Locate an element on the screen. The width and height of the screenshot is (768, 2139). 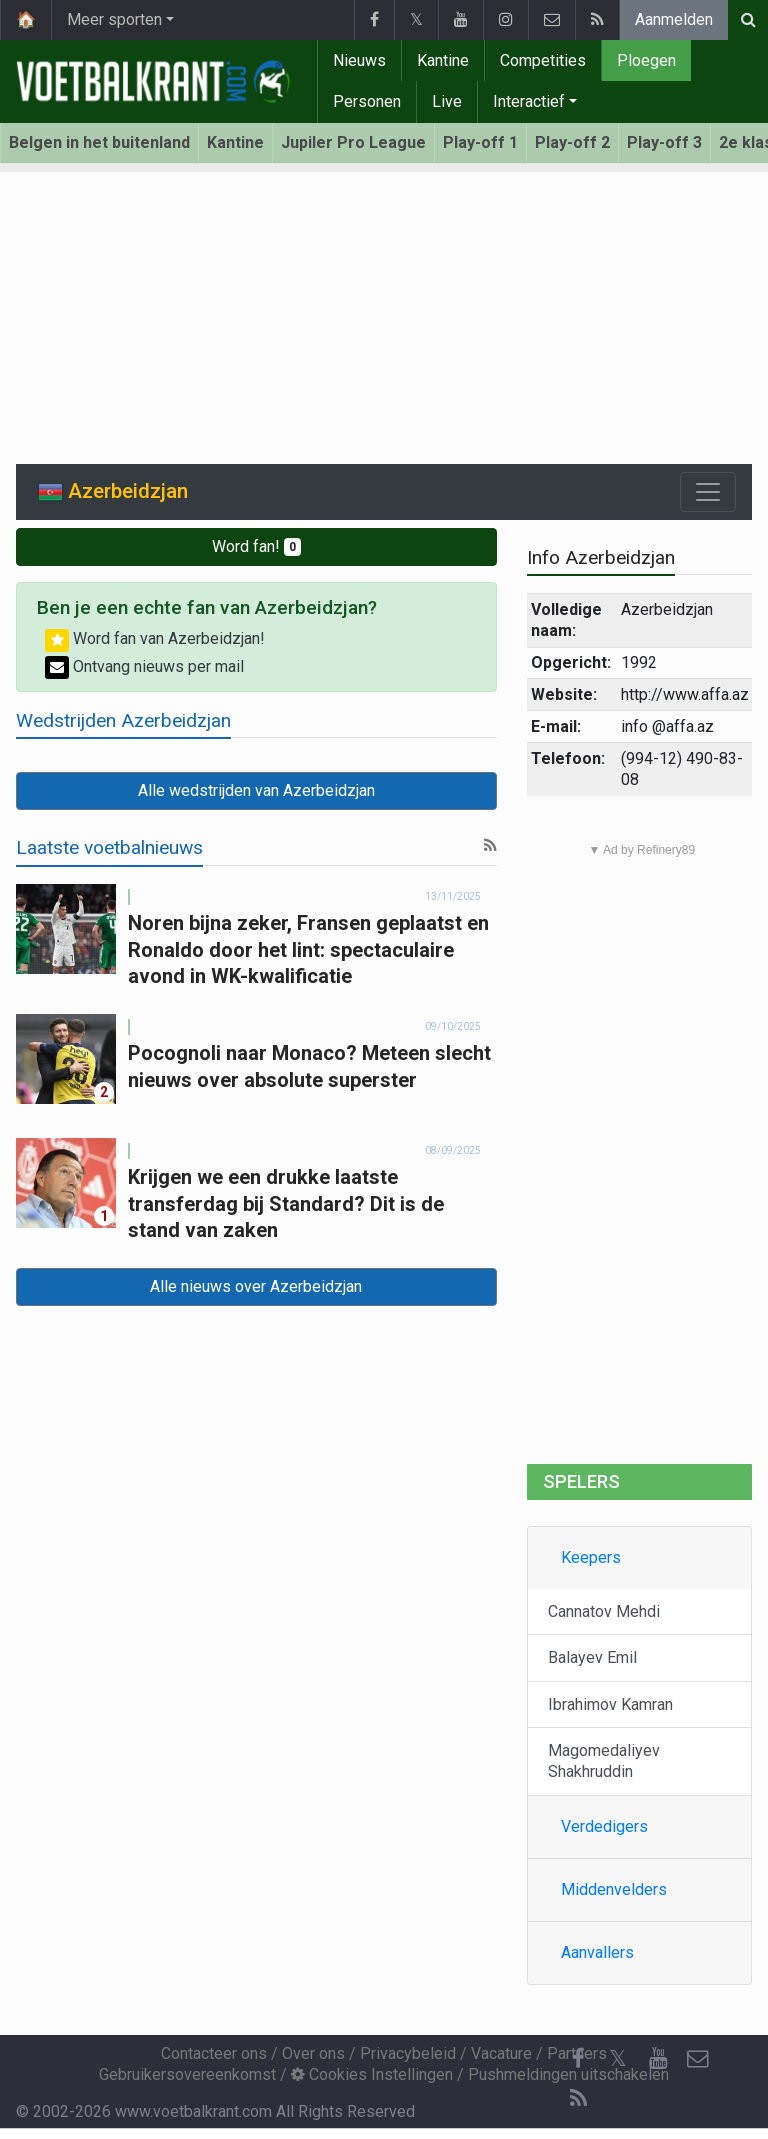
Interactief is located at coordinates (529, 101).